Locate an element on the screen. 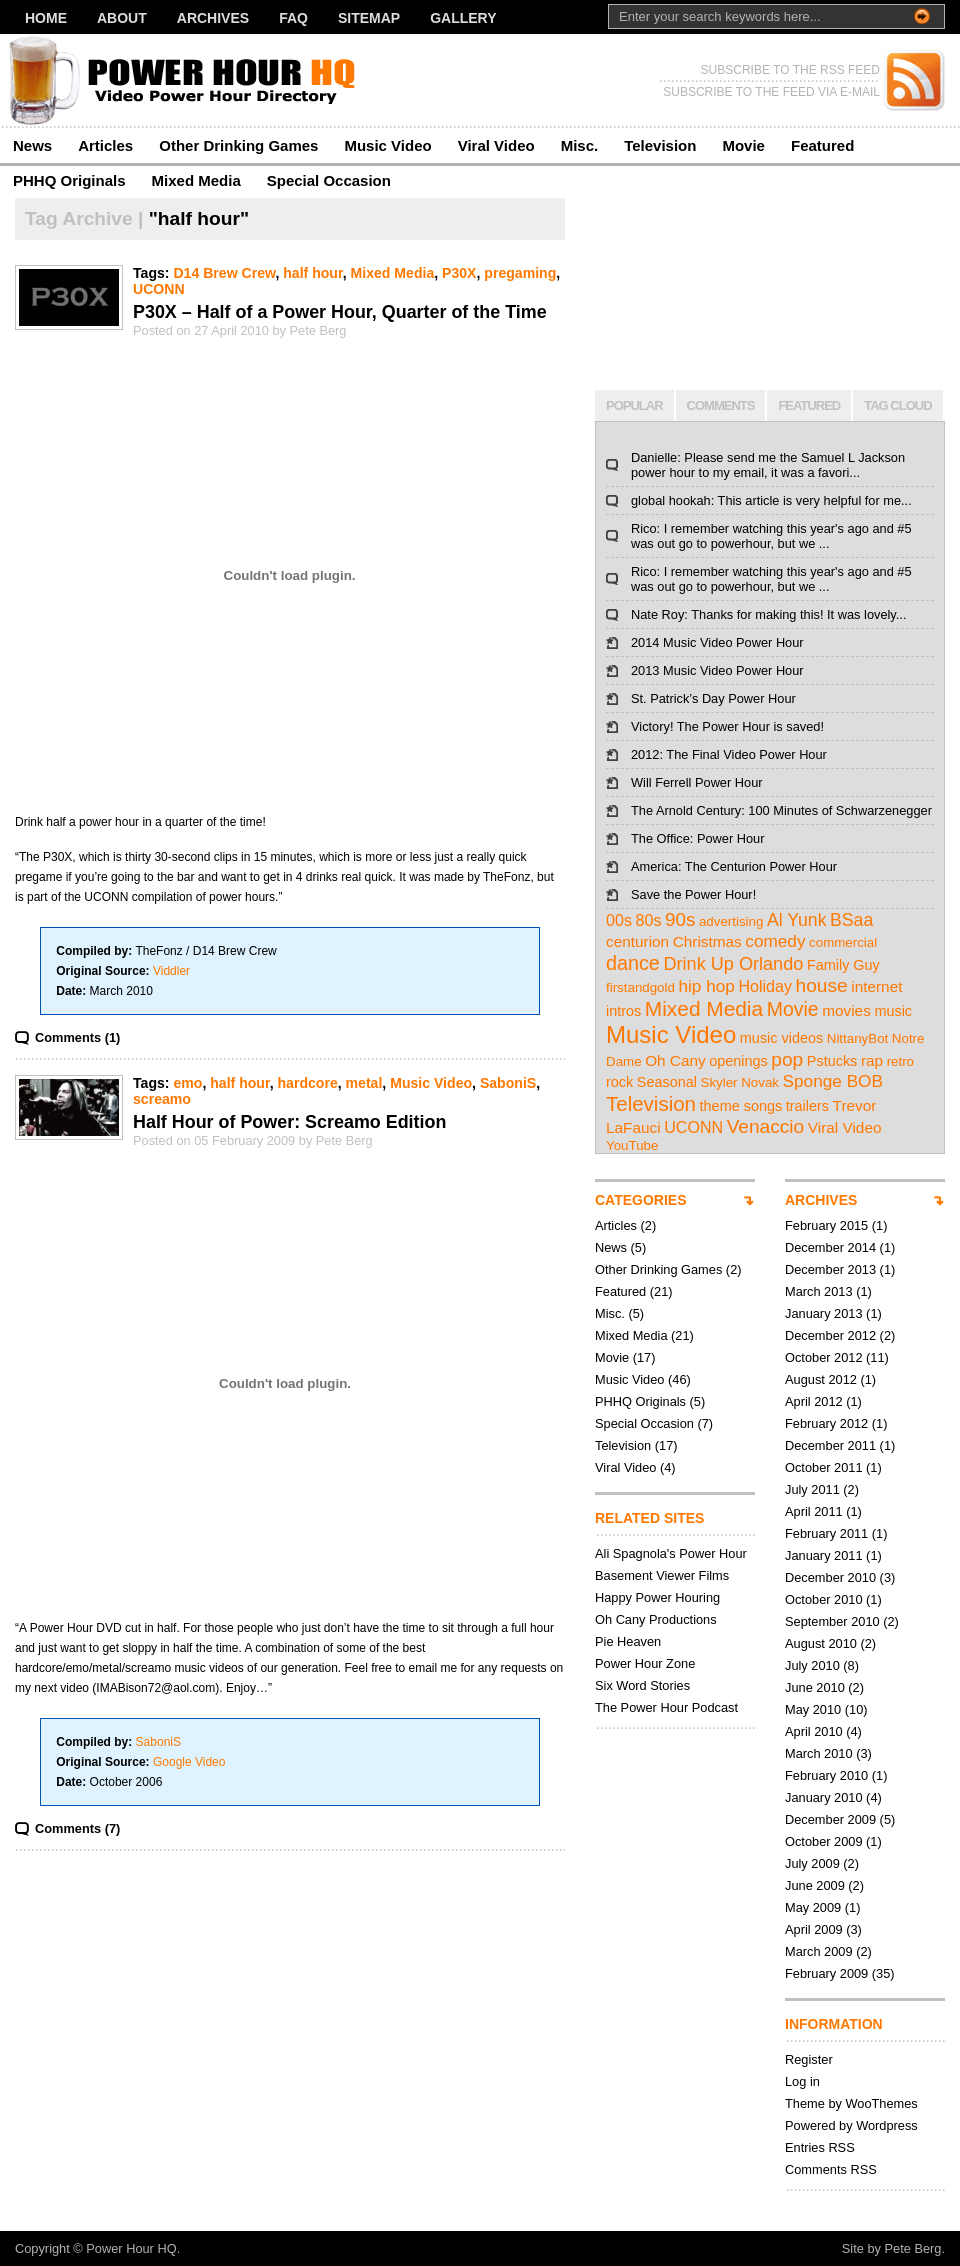 The image size is (960, 2266). house [house (12 items)] is located at coordinates (822, 985).